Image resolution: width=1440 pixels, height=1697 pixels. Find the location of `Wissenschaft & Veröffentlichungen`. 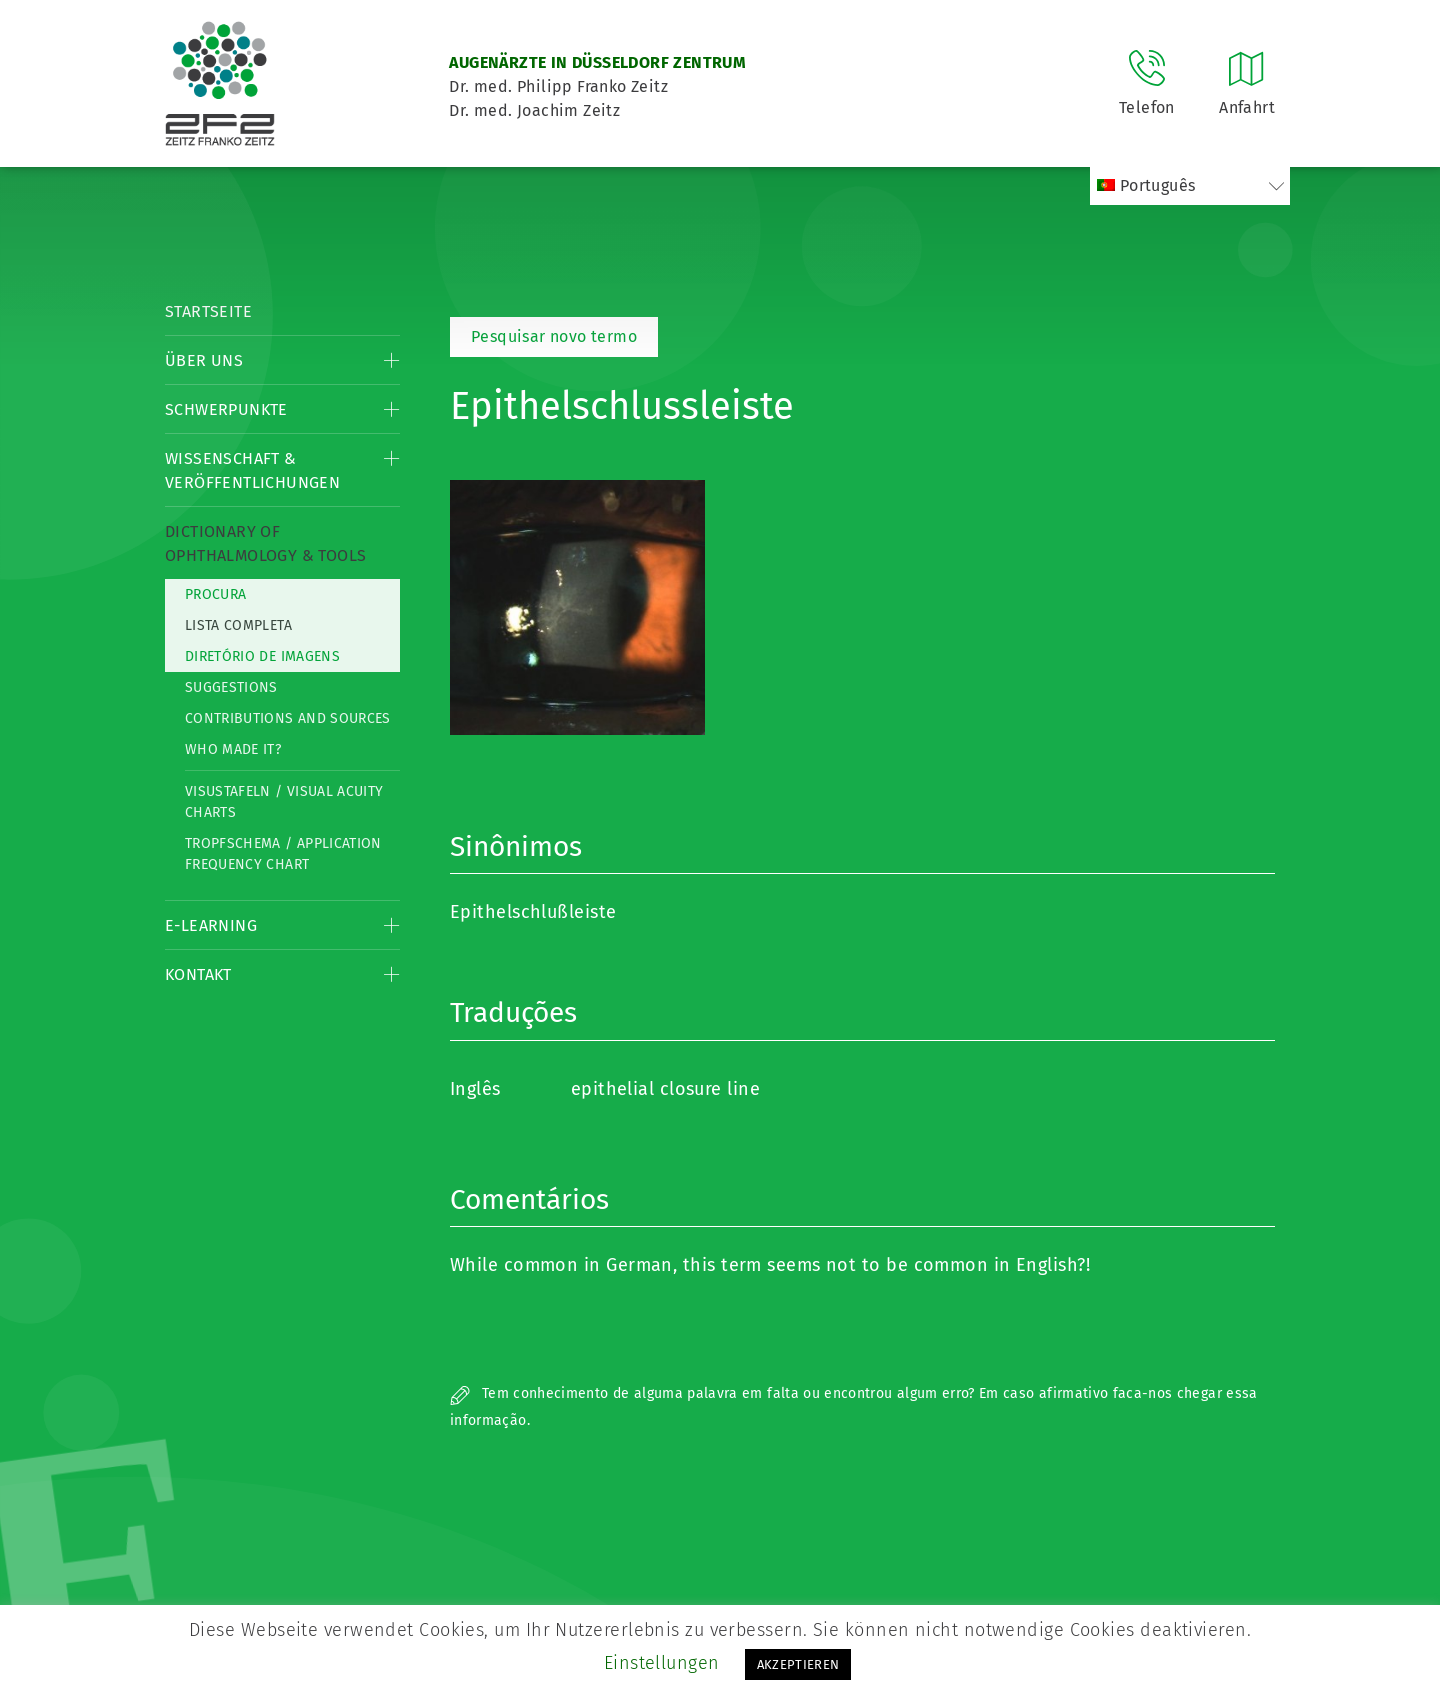

Wissenschaft & Veröffentlichungen is located at coordinates (252, 470).